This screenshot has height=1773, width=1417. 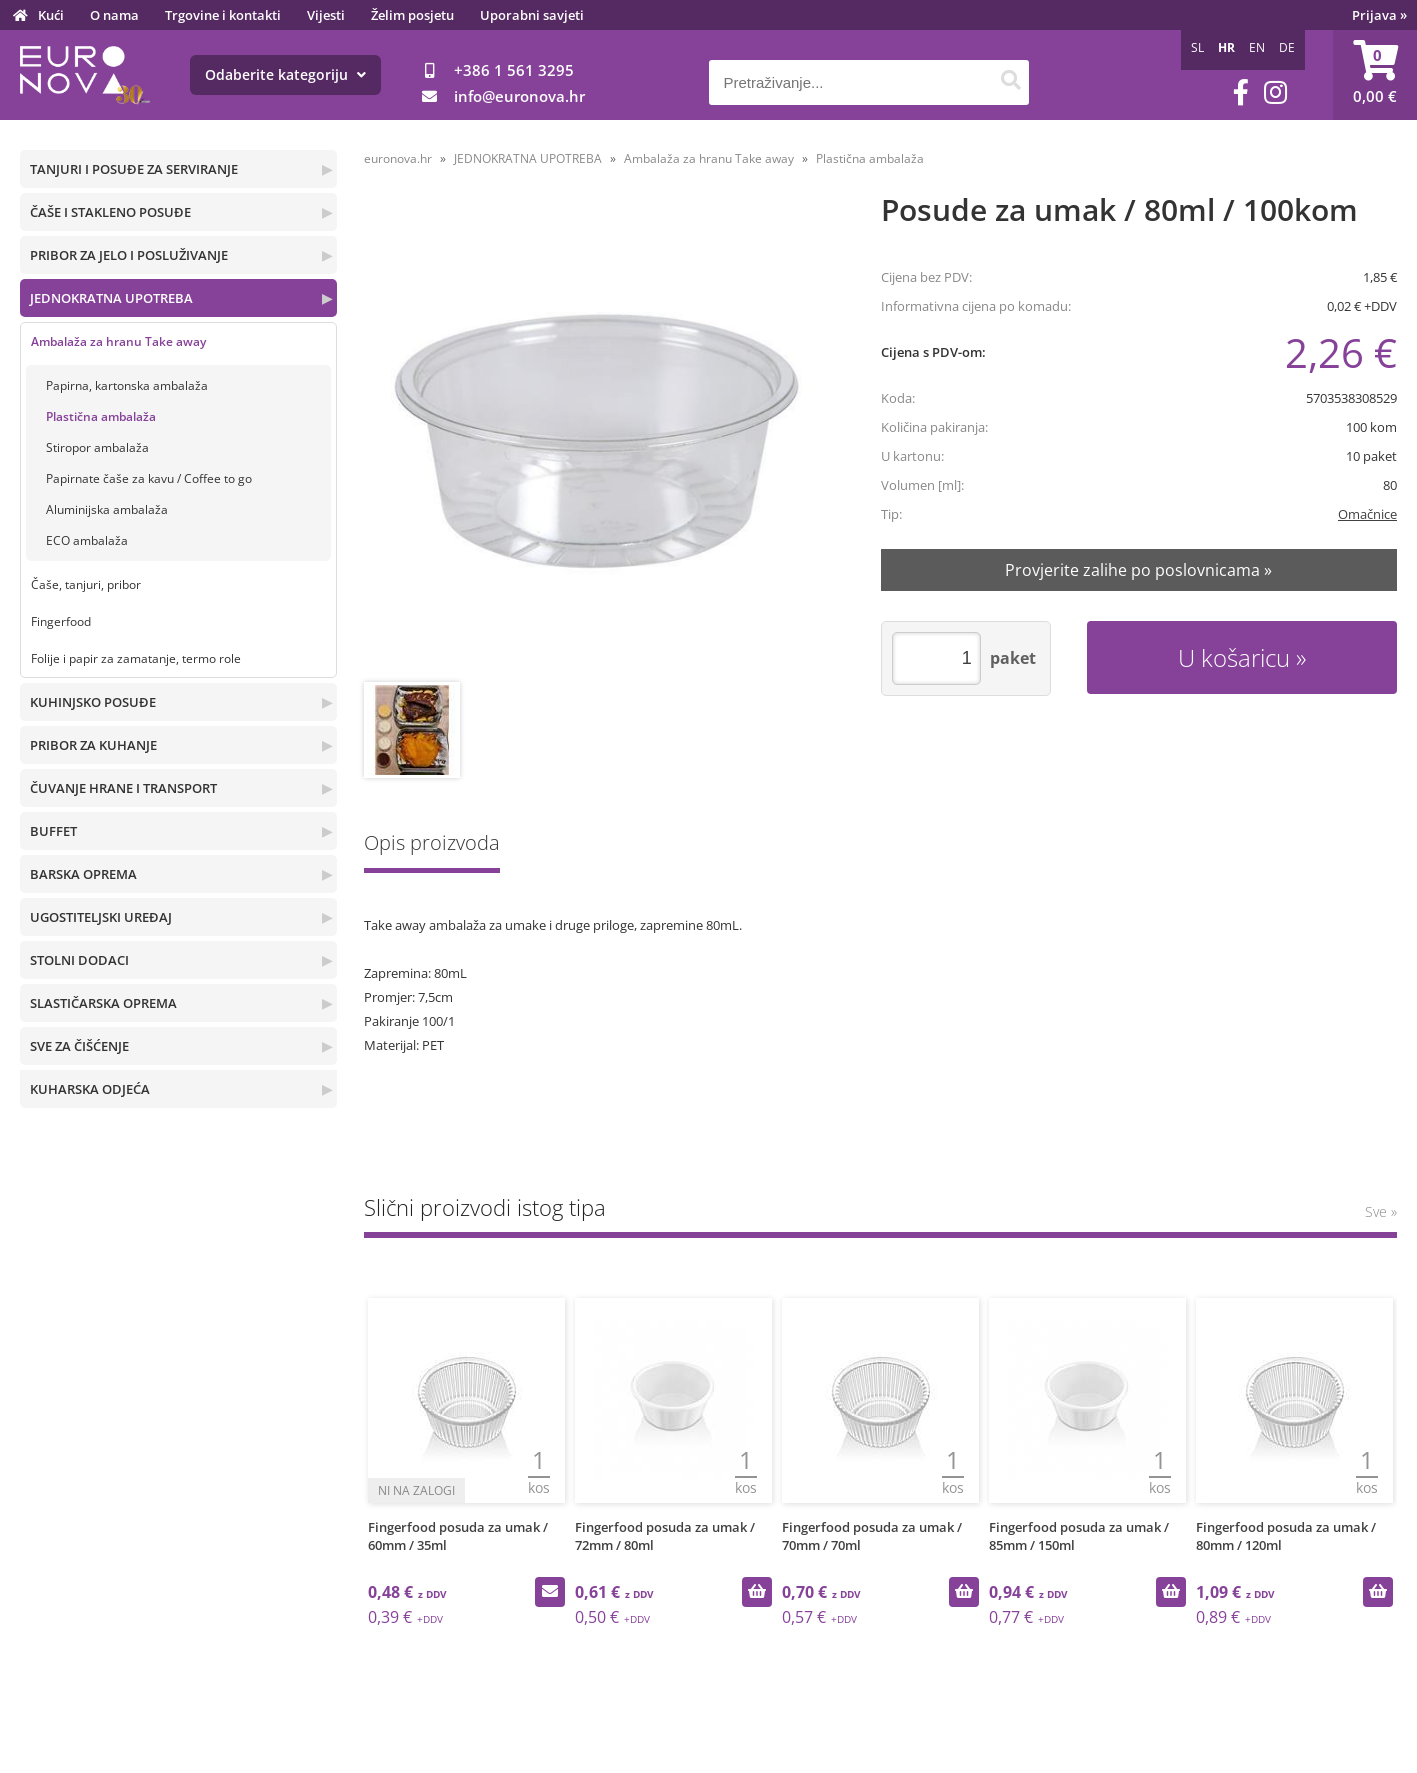 I want to click on ČUVANJE HRANE I TRANSPORT, so click(x=123, y=788).